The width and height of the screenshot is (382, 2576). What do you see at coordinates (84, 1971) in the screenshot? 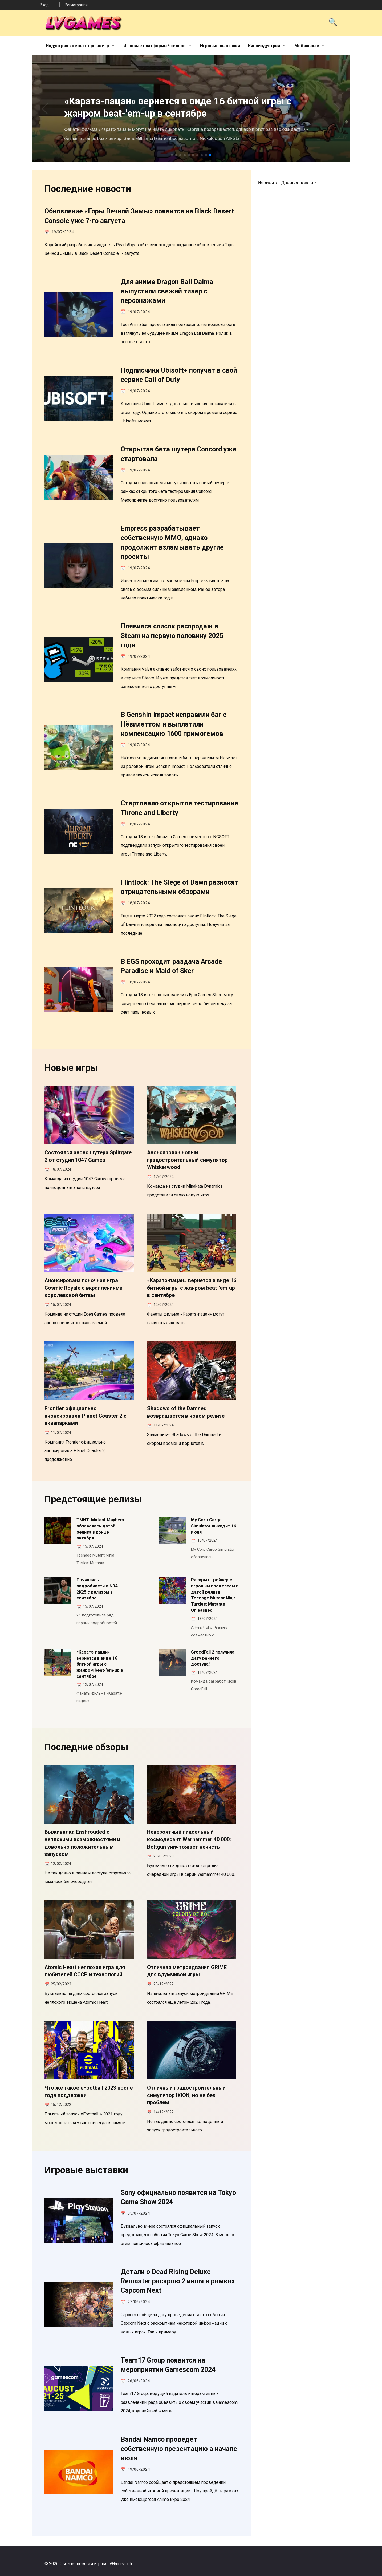
I see `Atomic Heart неплохая игра для любителей СССР и технологий` at bounding box center [84, 1971].